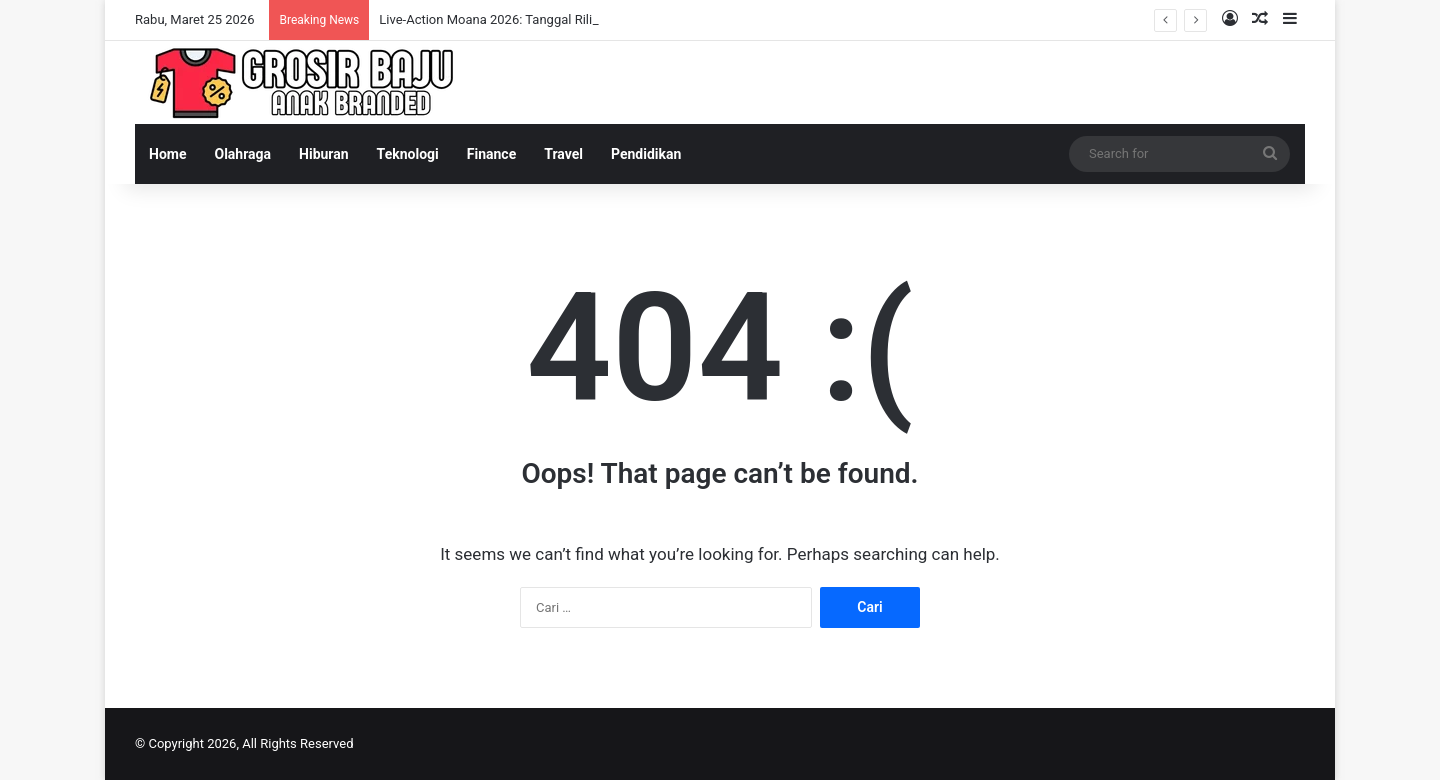 Image resolution: width=1440 pixels, height=780 pixels. Describe the element at coordinates (324, 154) in the screenshot. I see `Hiburan` at that location.